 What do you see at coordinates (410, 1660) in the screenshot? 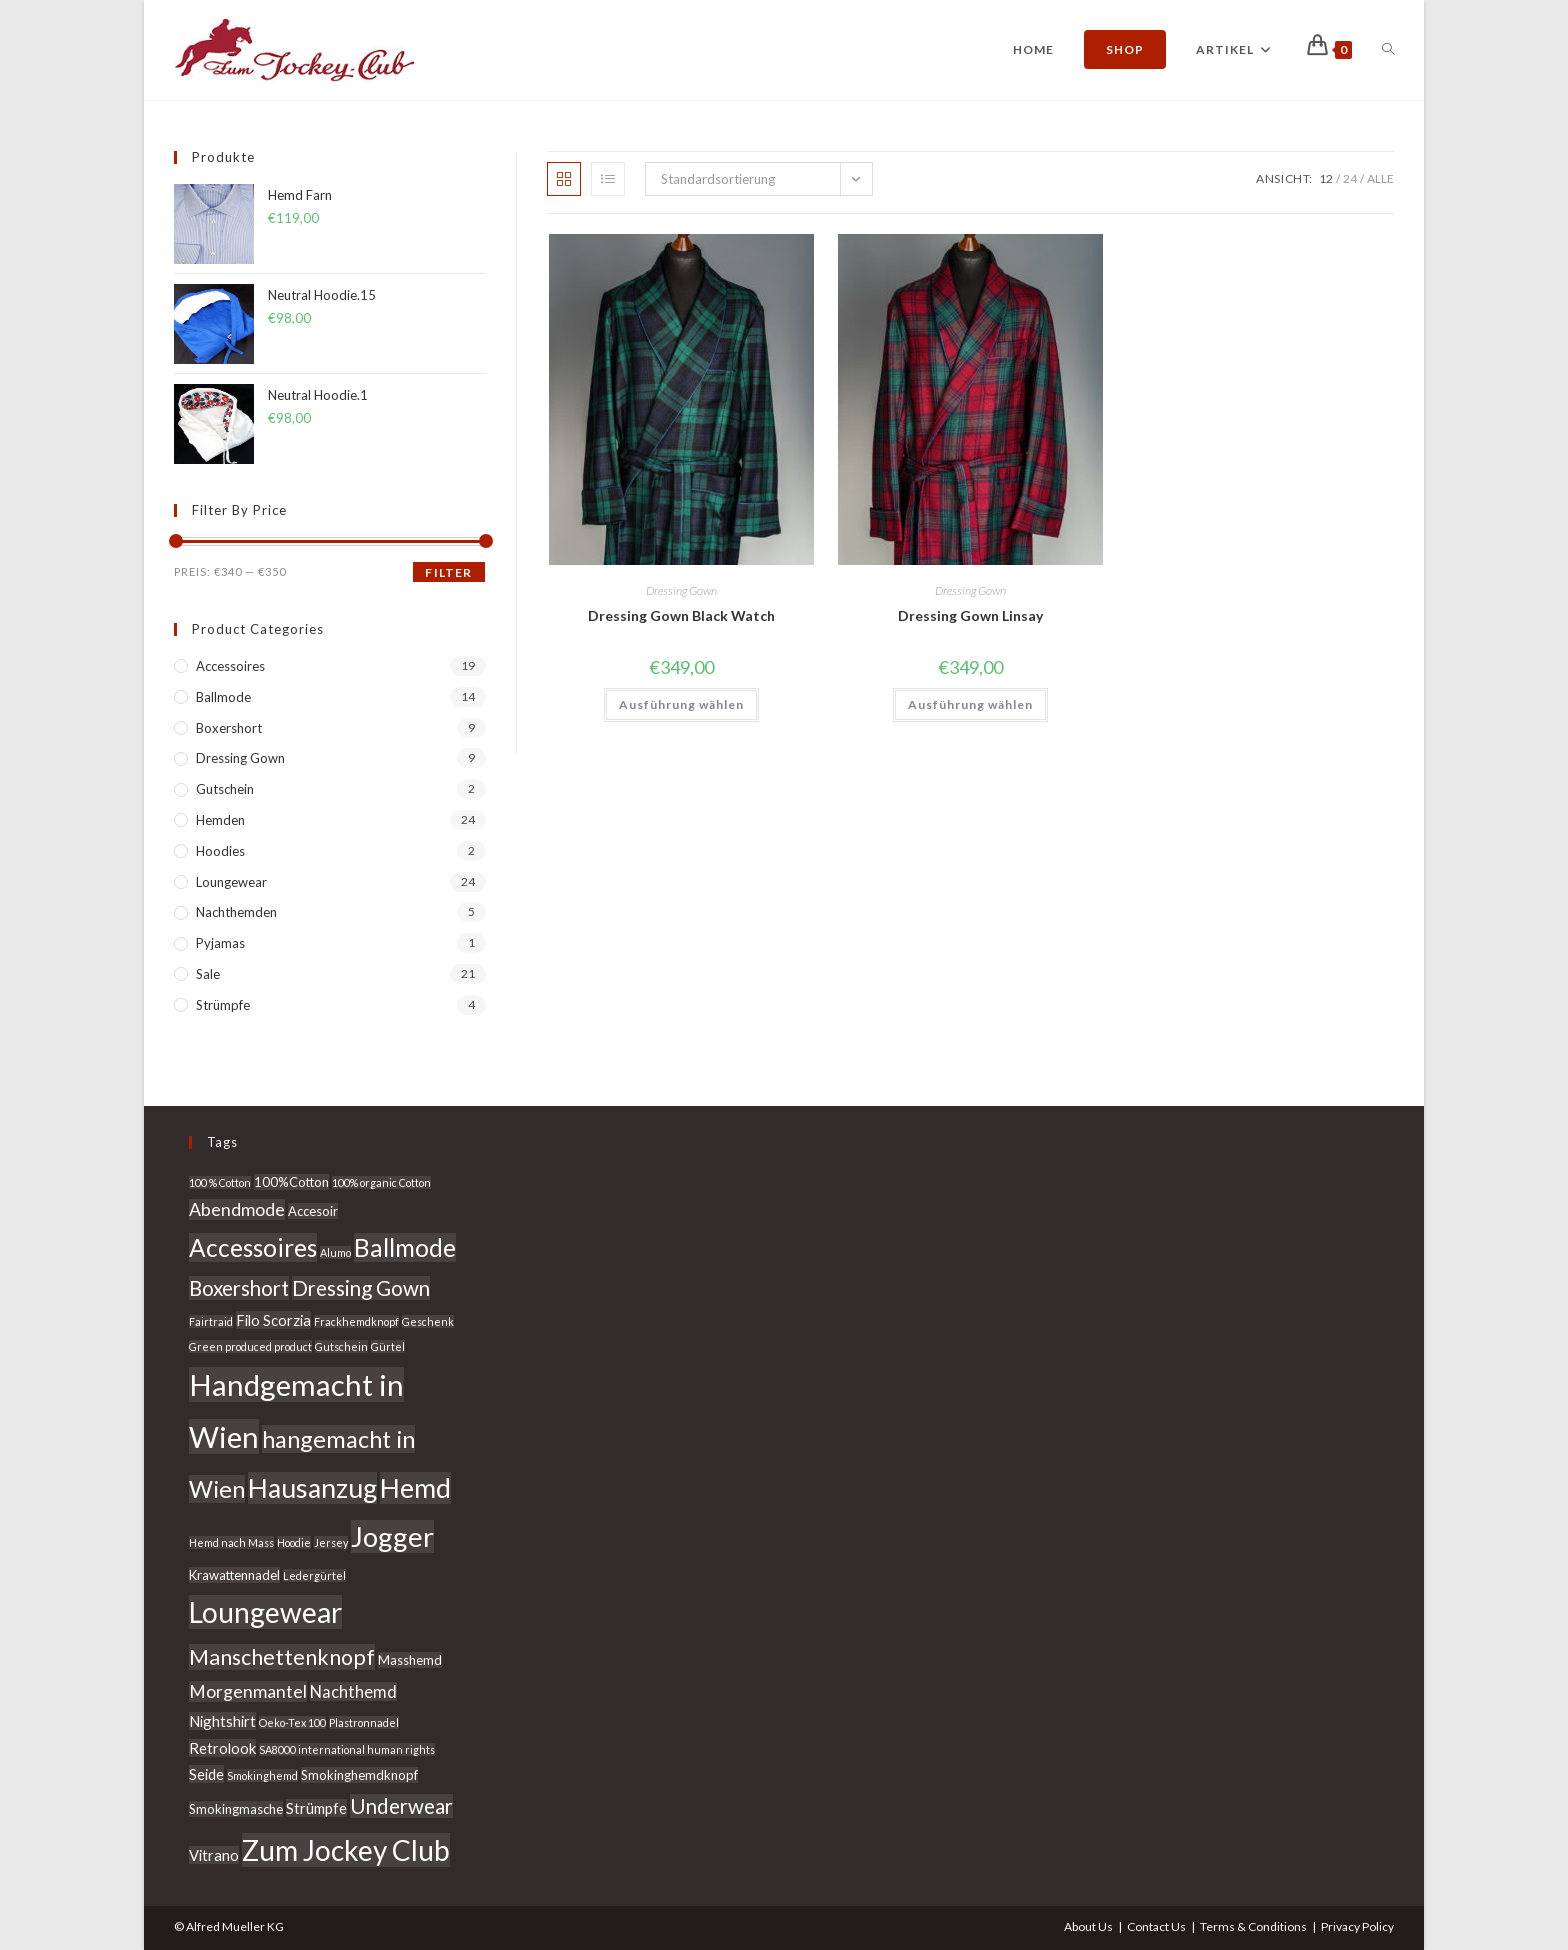
I see `Masshemd [Masshemd (3 Produkte)]` at bounding box center [410, 1660].